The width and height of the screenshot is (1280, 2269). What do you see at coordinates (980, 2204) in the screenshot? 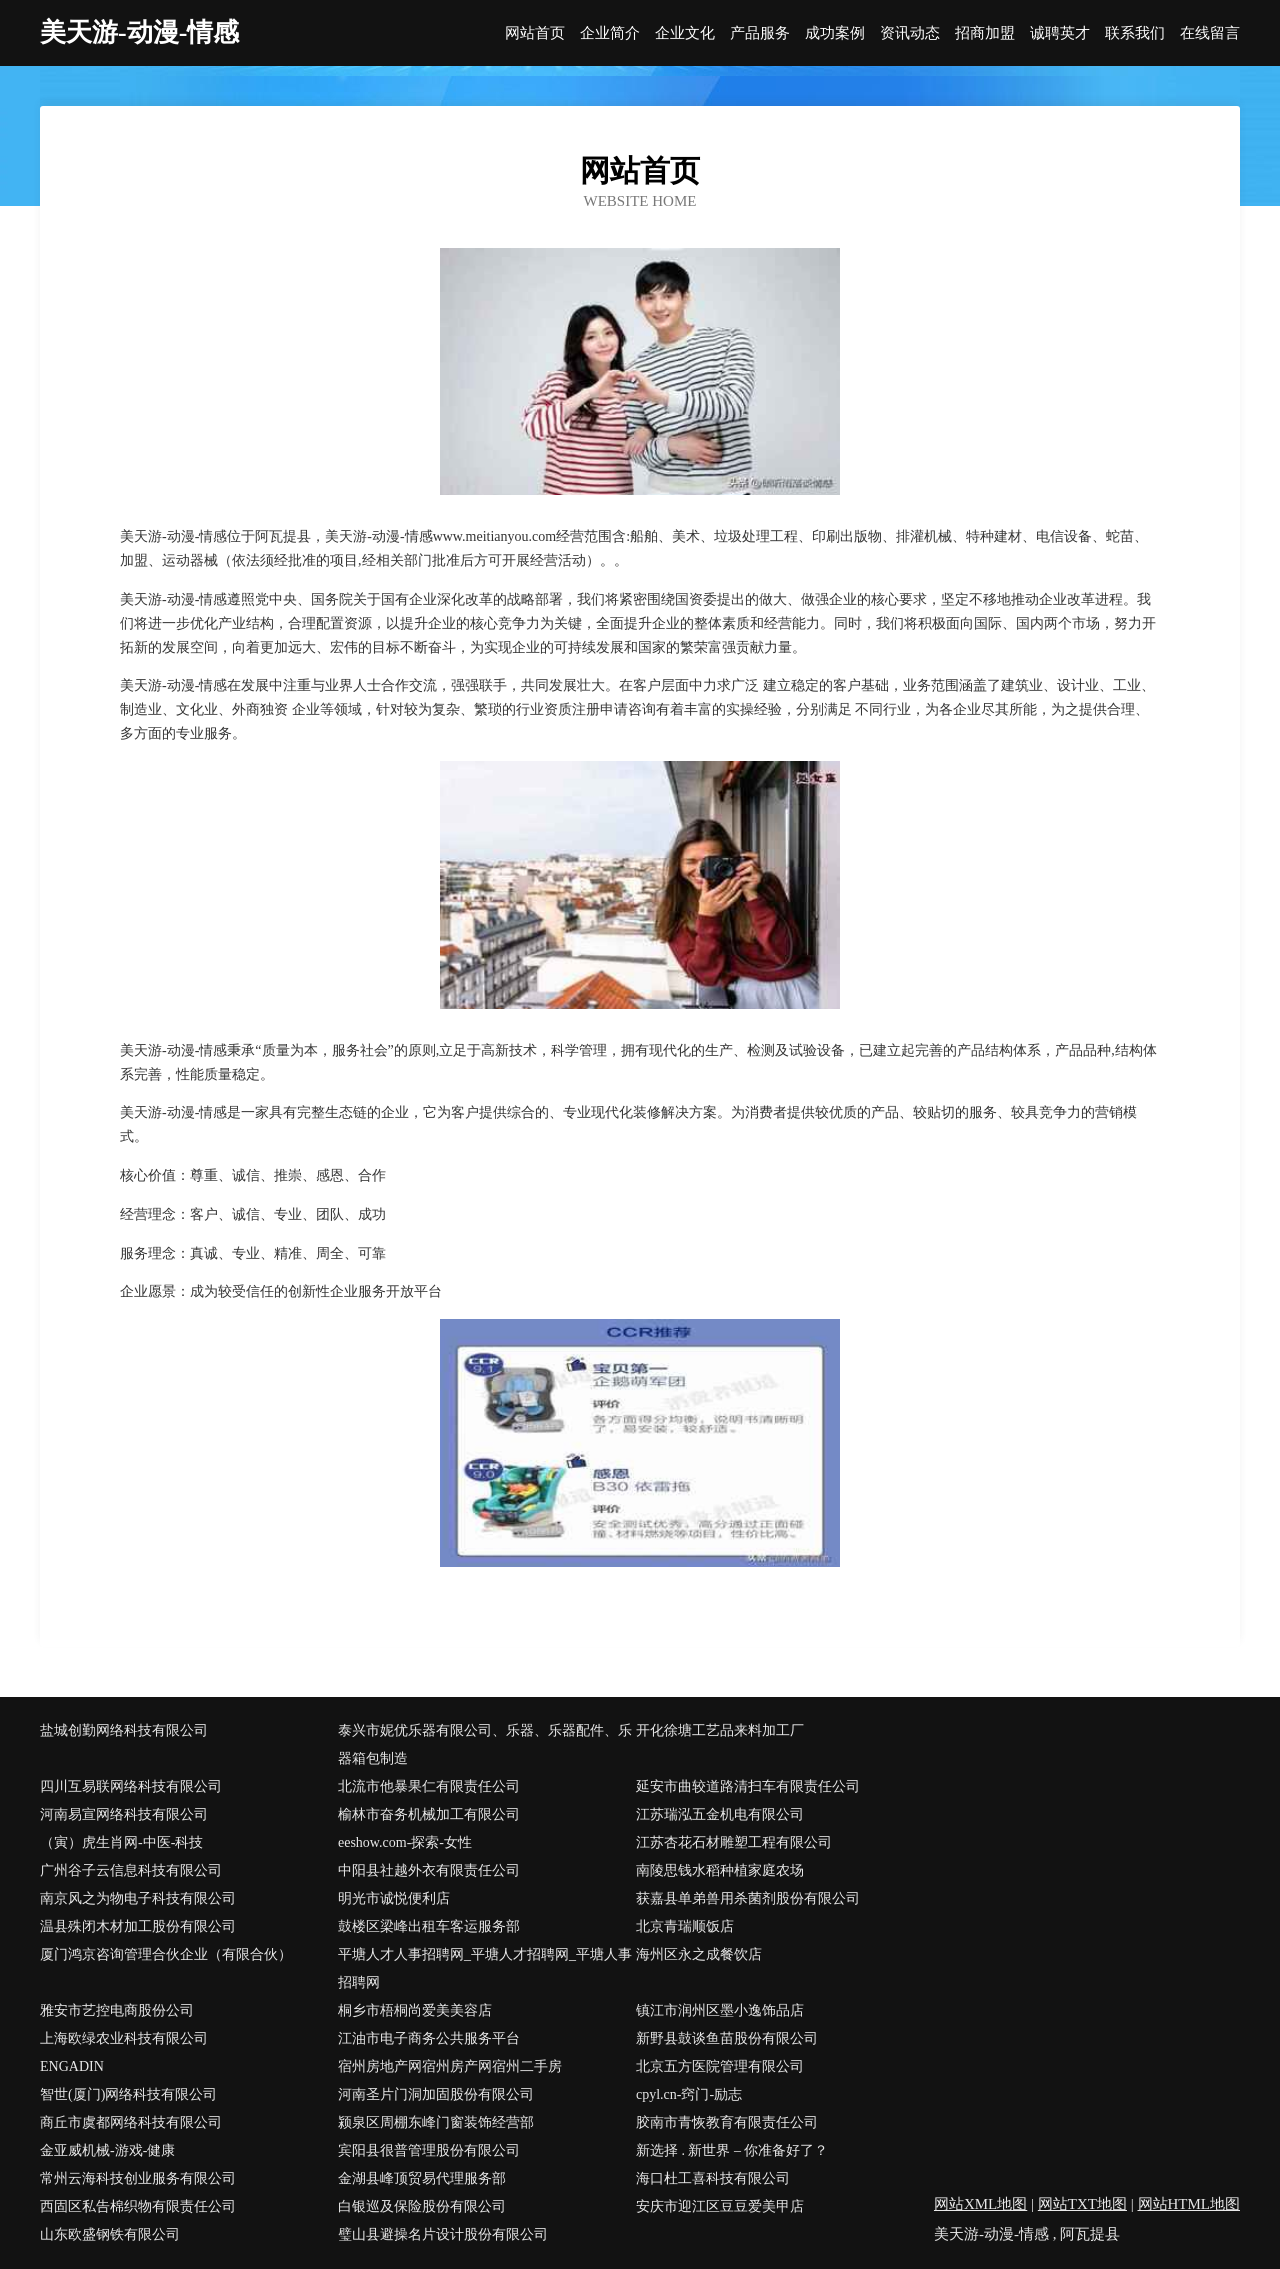
I see `网站XML地图` at bounding box center [980, 2204].